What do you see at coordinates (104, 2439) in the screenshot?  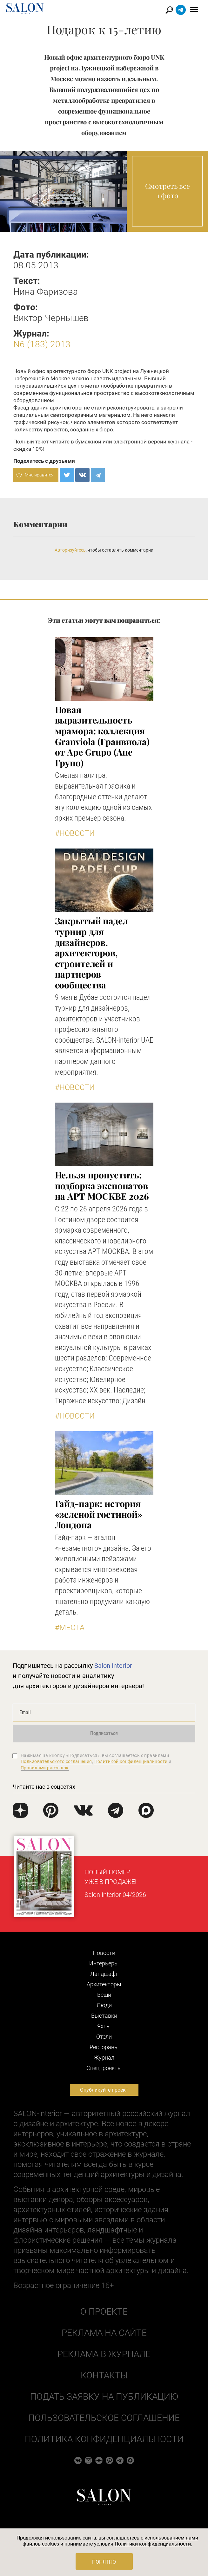 I see `Политика конфиденциальности` at bounding box center [104, 2439].